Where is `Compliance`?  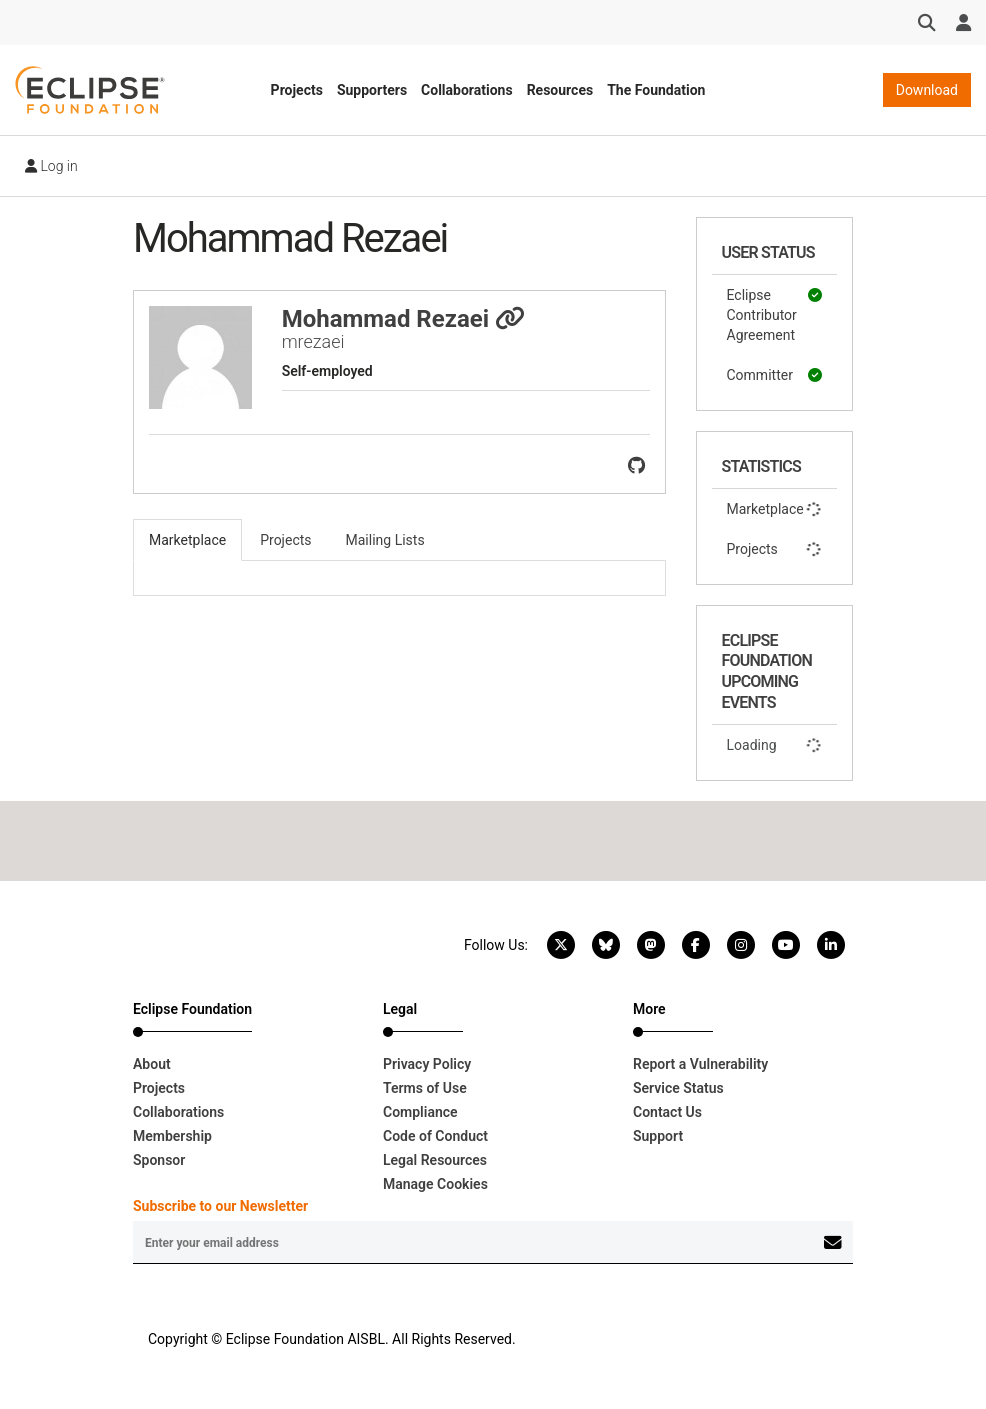 Compliance is located at coordinates (420, 1112).